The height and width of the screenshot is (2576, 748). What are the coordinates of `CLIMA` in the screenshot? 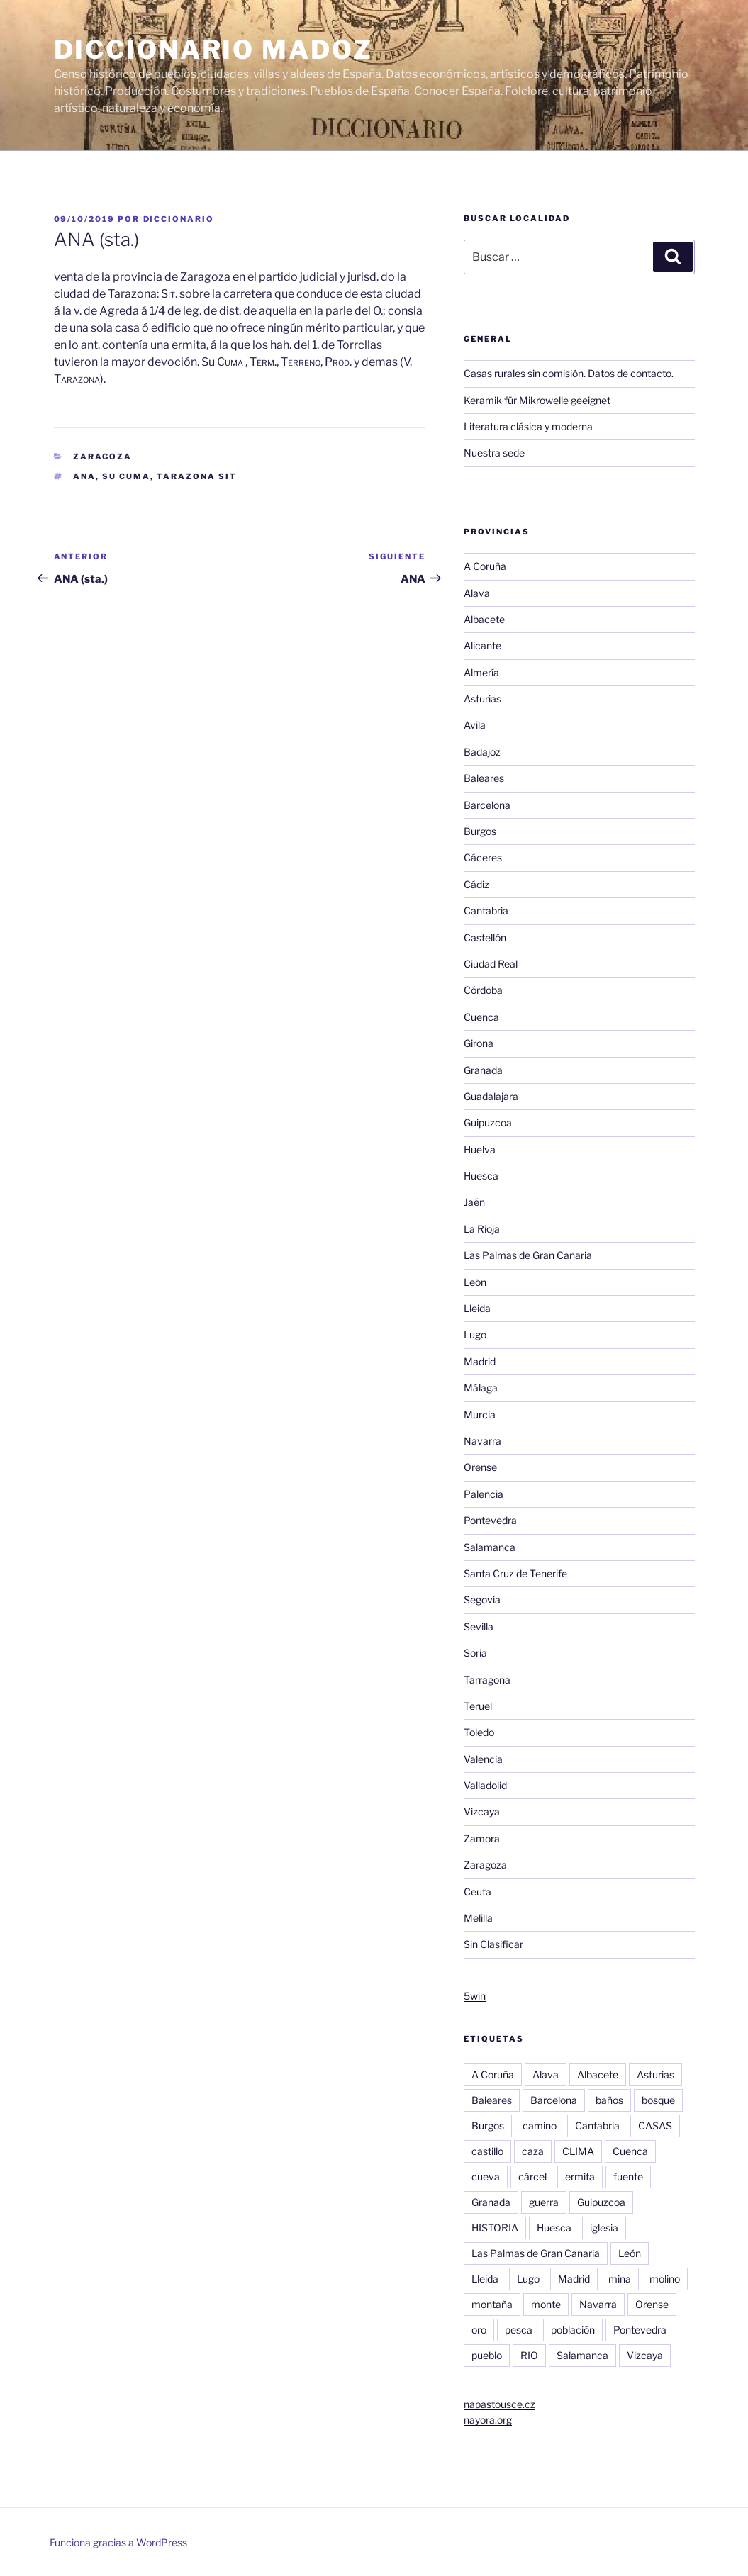 It's located at (578, 2151).